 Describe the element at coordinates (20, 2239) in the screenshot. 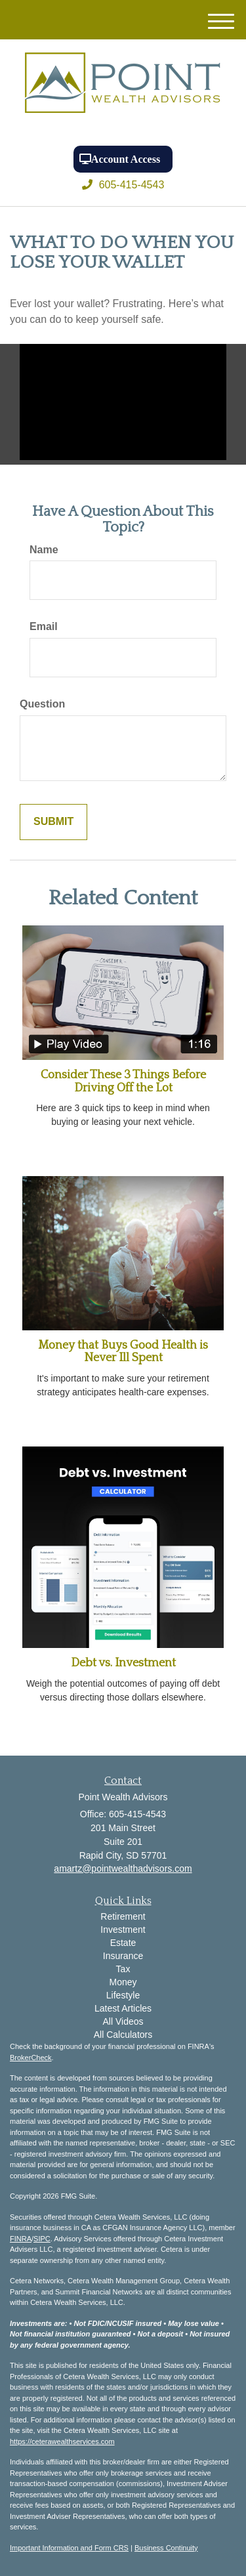

I see `FINRA` at that location.